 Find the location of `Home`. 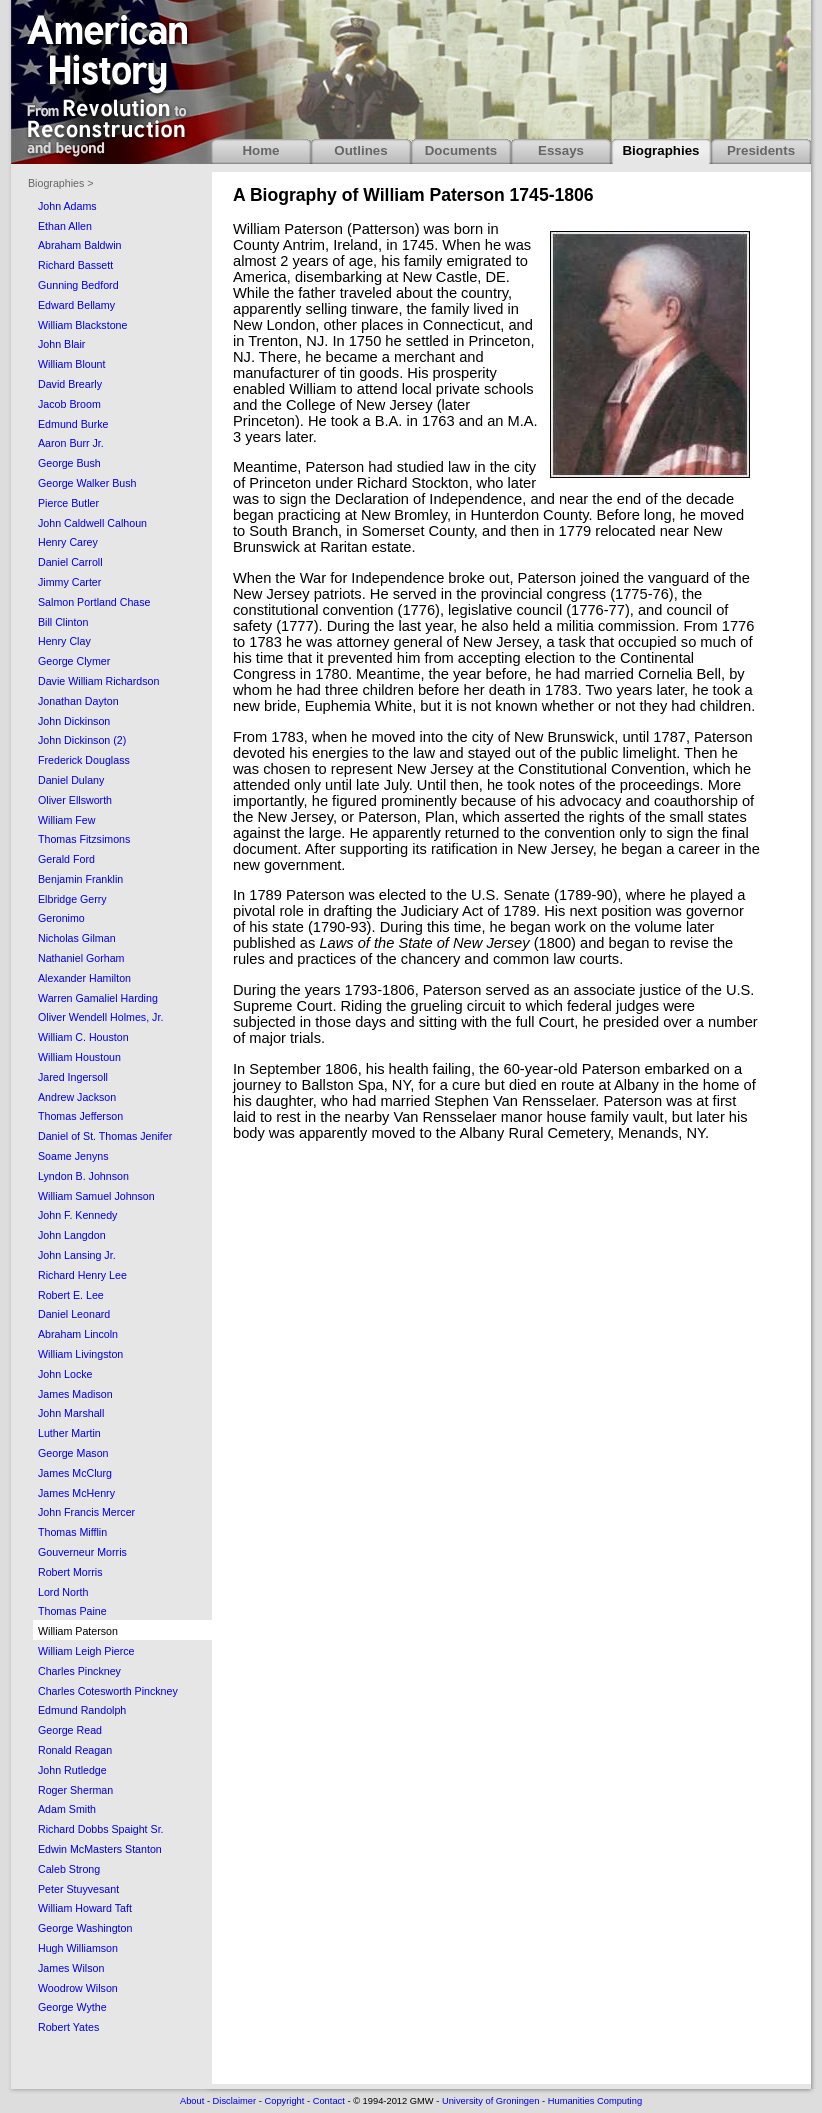

Home is located at coordinates (260, 150).